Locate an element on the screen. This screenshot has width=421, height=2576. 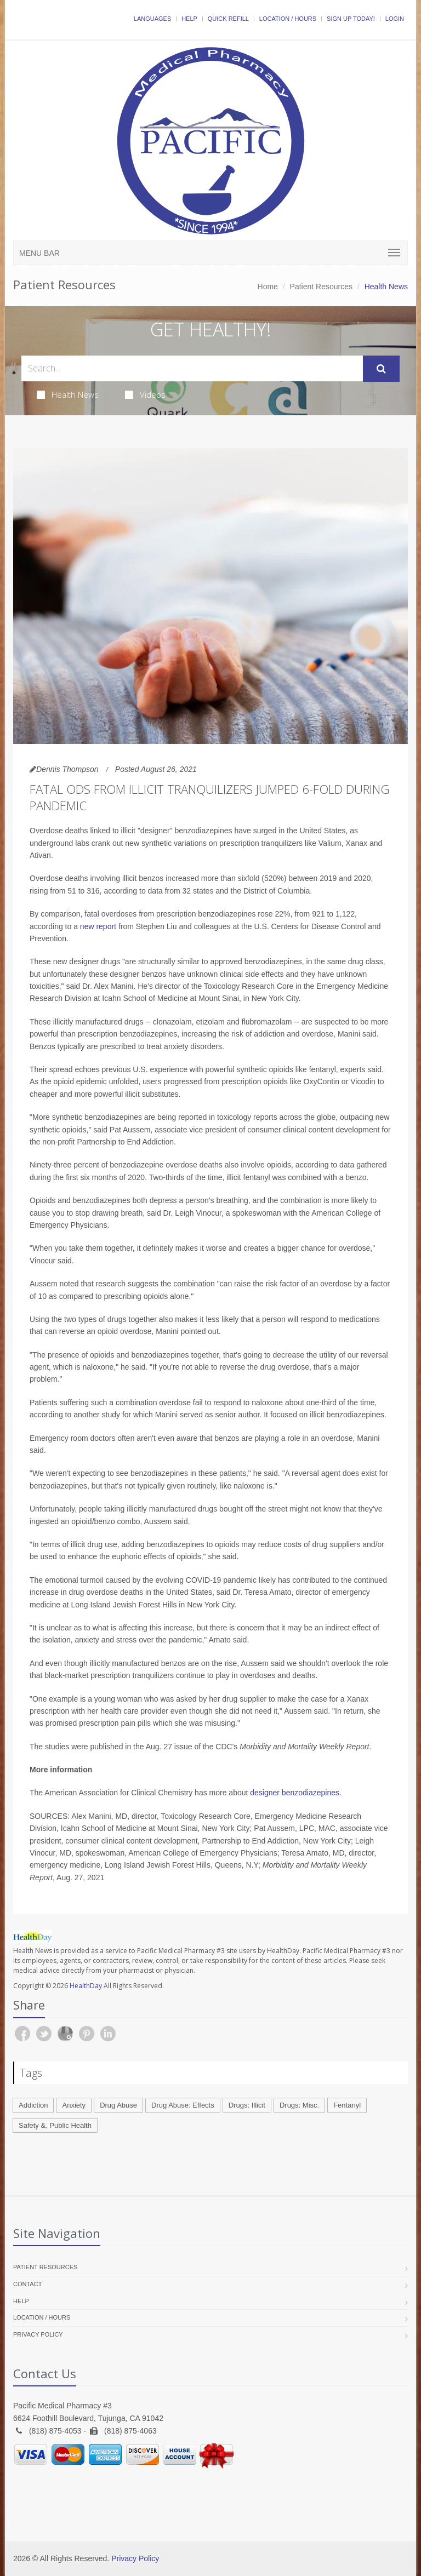
Drug Abuse is located at coordinates (118, 2105).